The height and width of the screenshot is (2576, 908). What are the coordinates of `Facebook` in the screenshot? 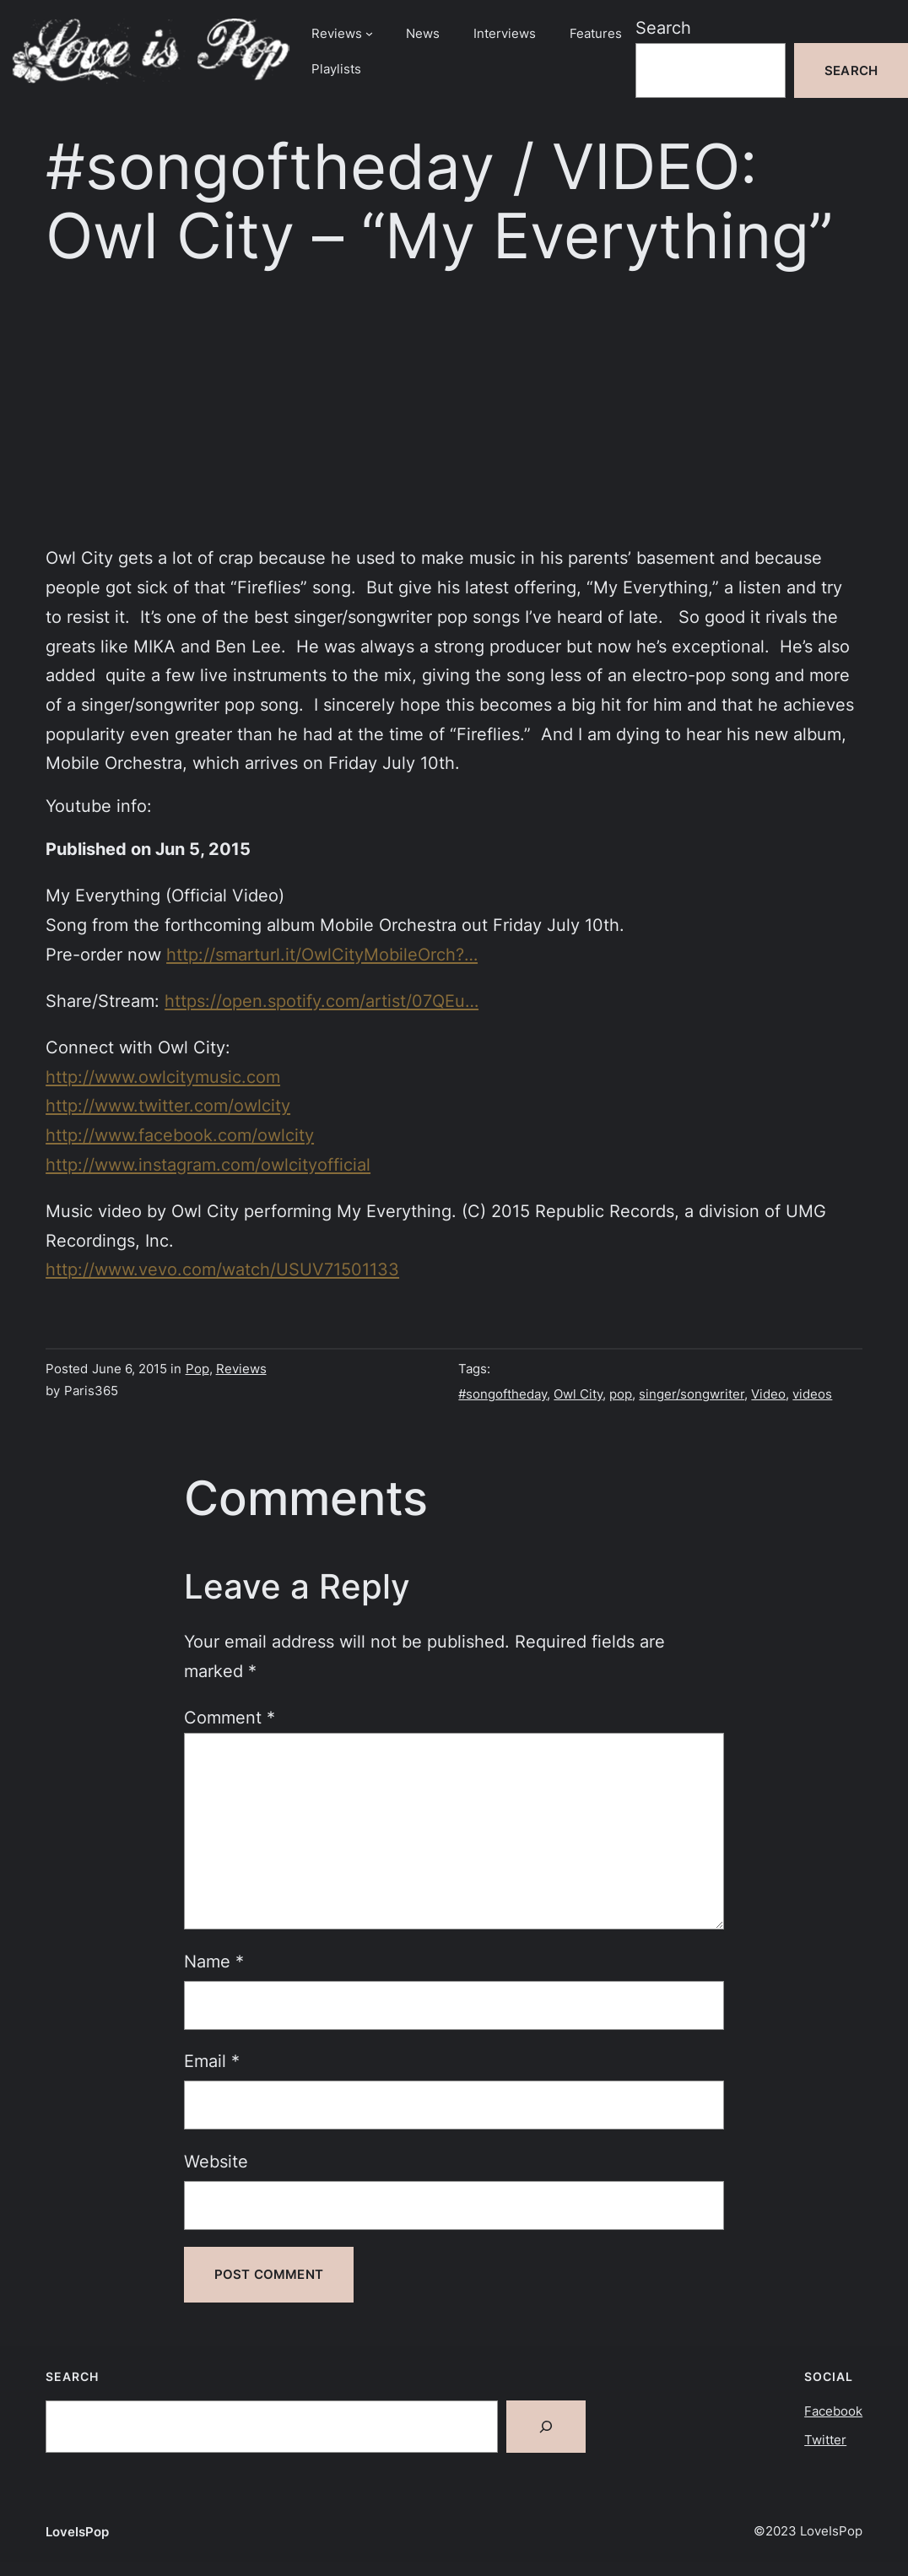 It's located at (833, 2411).